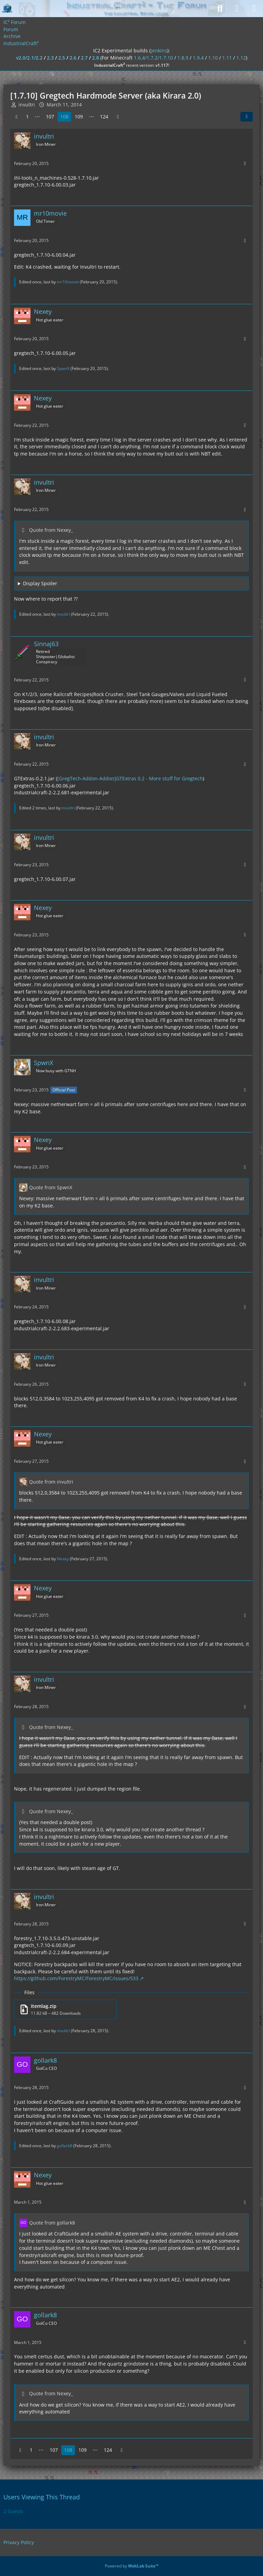 The height and width of the screenshot is (2576, 263). Describe the element at coordinates (51, 1481) in the screenshot. I see `Quote from invultri` at that location.